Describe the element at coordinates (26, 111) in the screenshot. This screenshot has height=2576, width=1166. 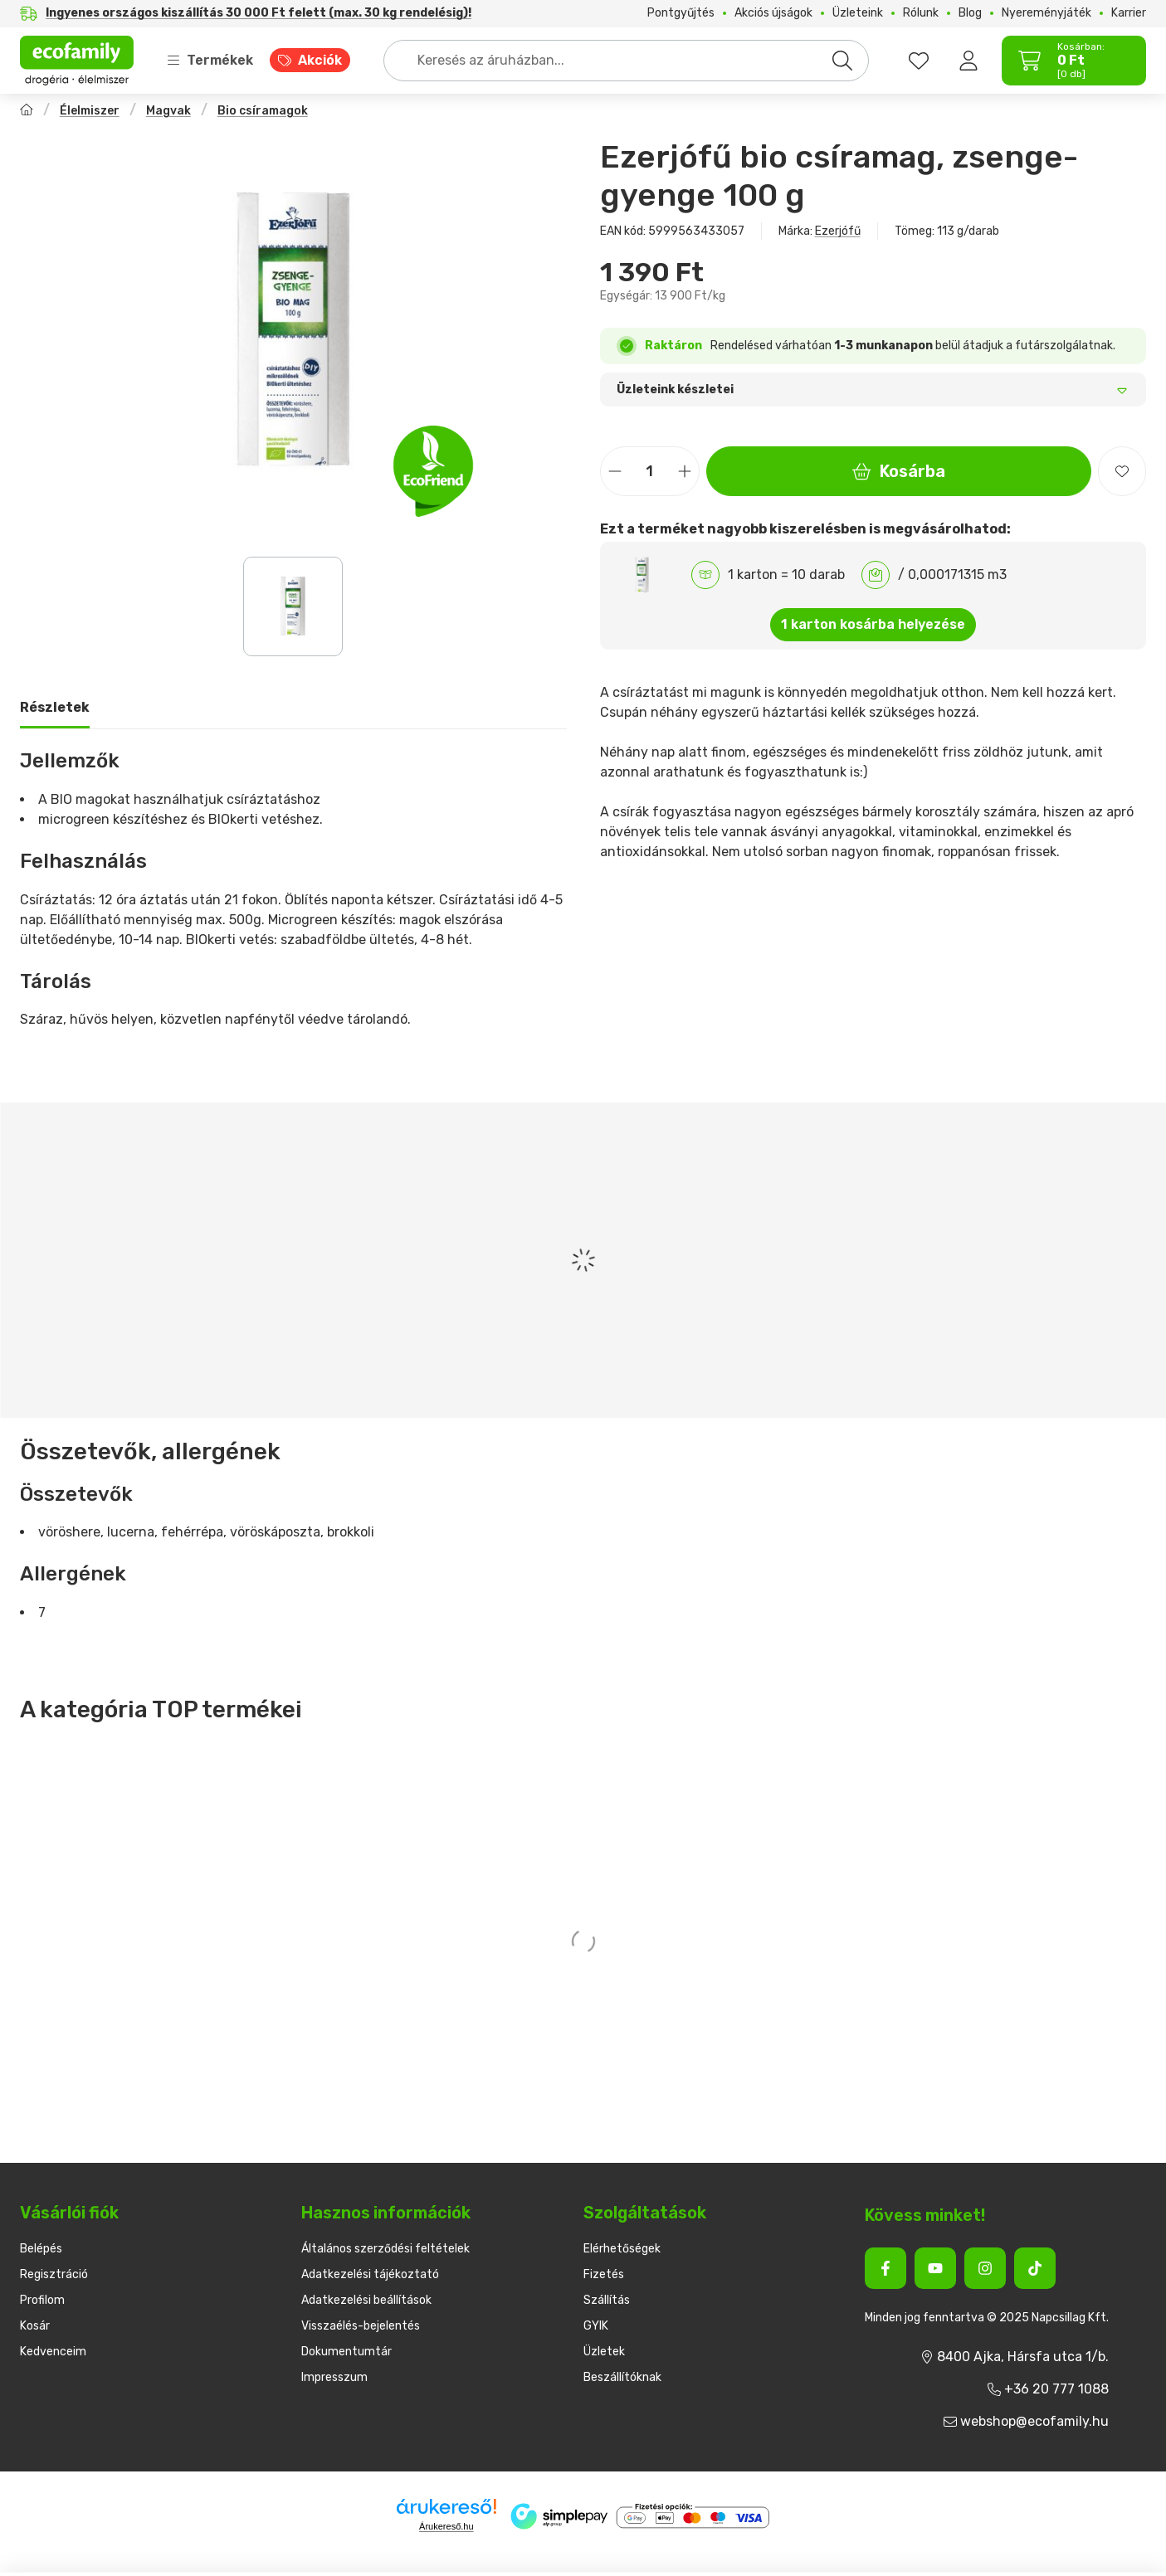
I see `[Főkategória]` at that location.